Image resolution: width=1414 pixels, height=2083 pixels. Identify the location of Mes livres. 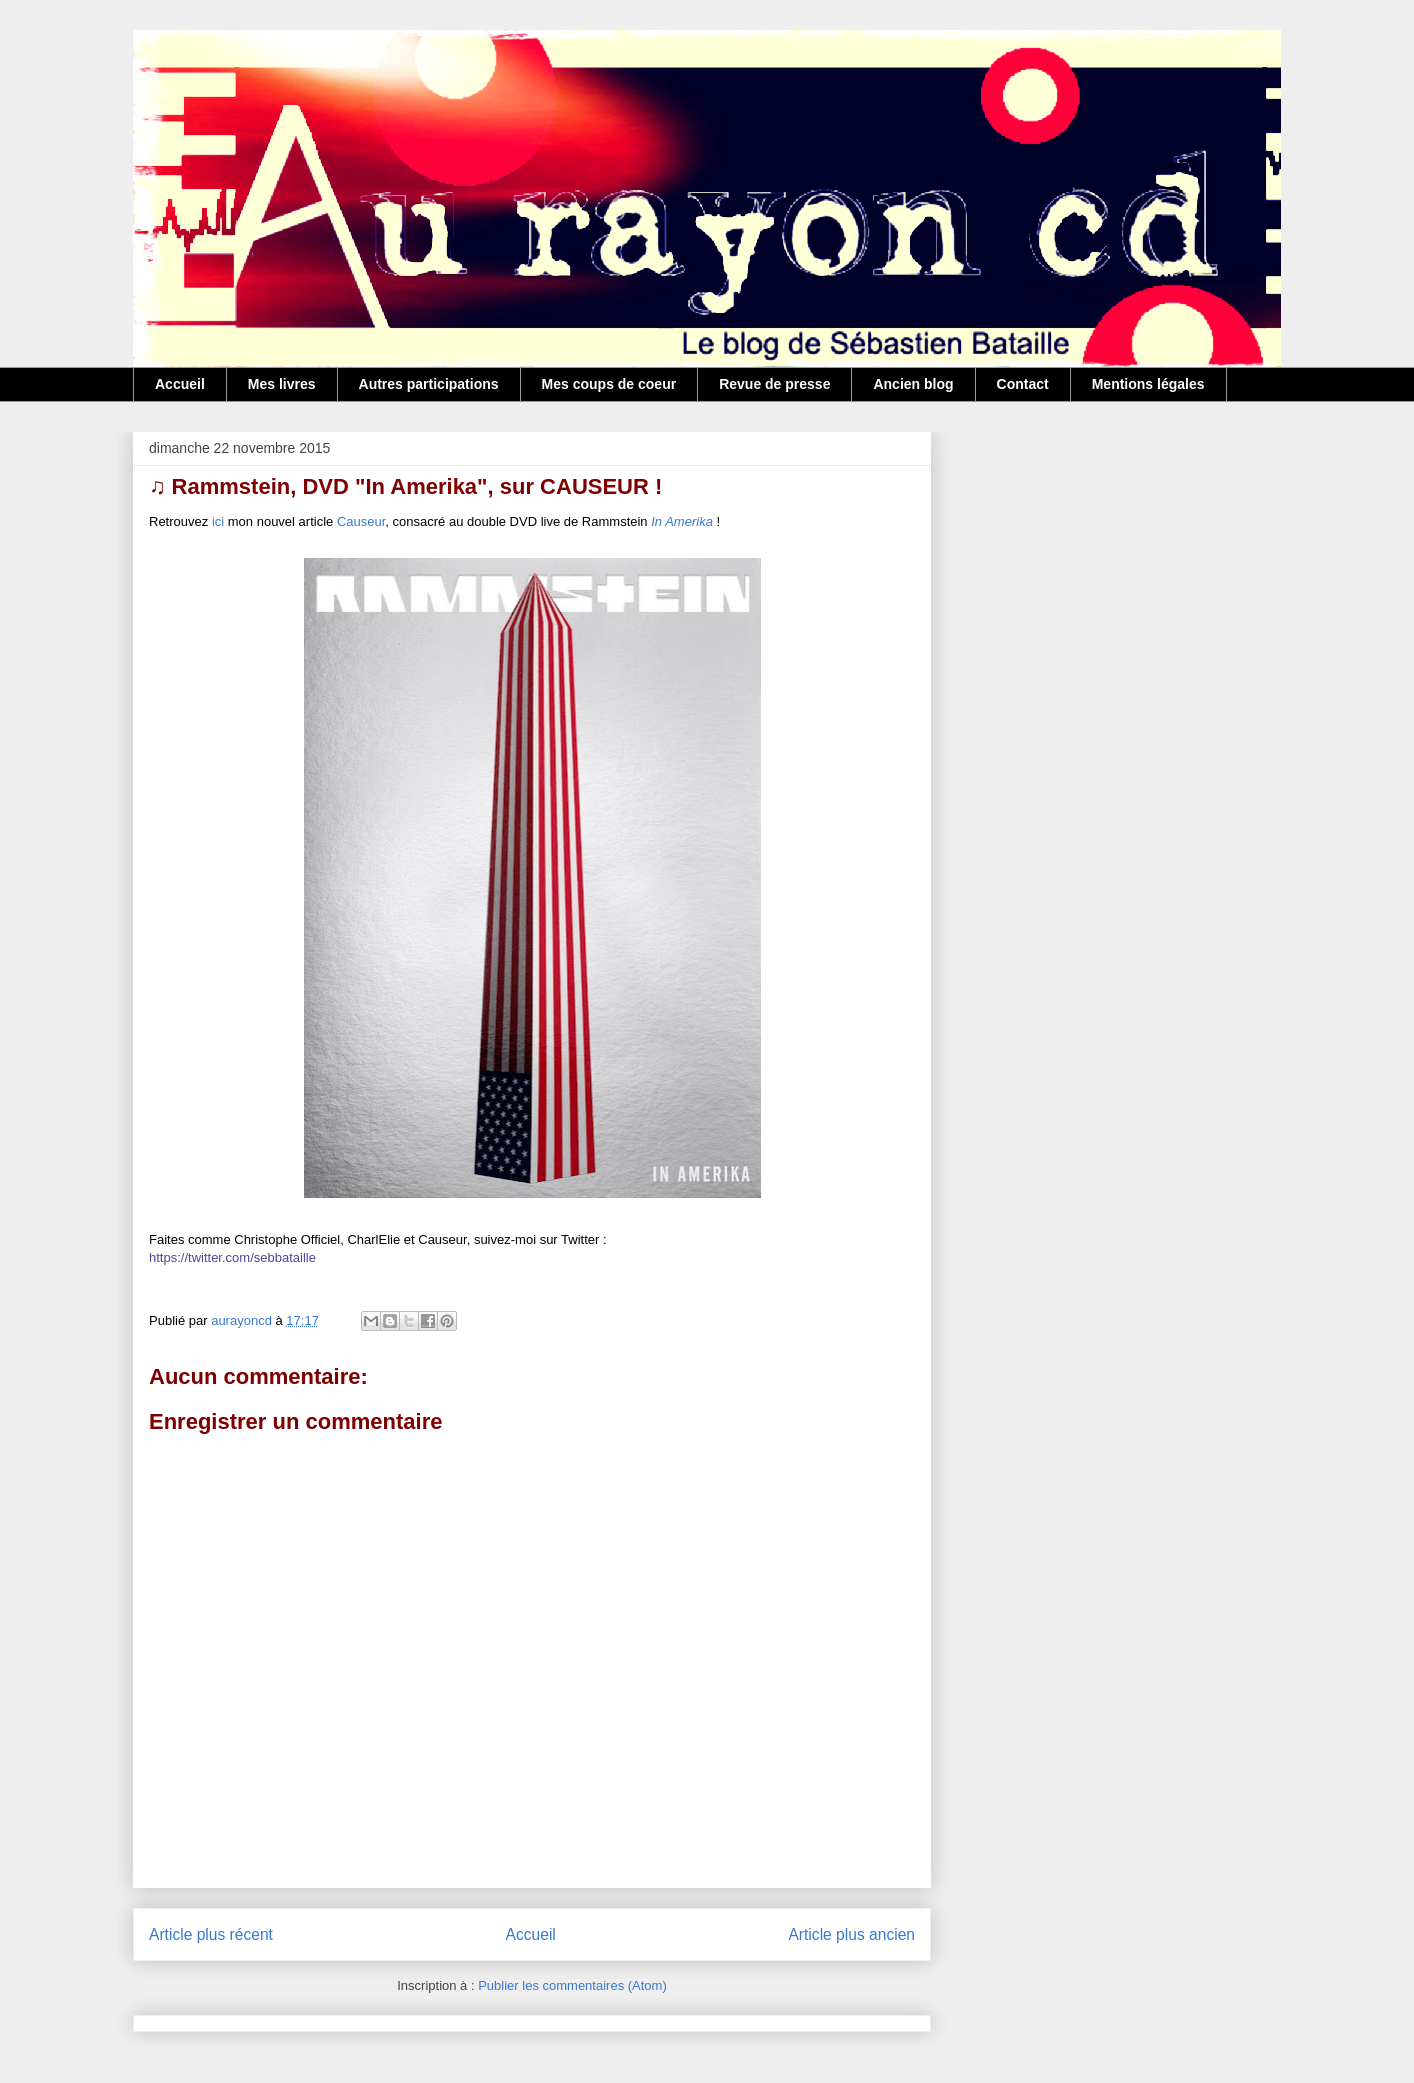
(282, 384).